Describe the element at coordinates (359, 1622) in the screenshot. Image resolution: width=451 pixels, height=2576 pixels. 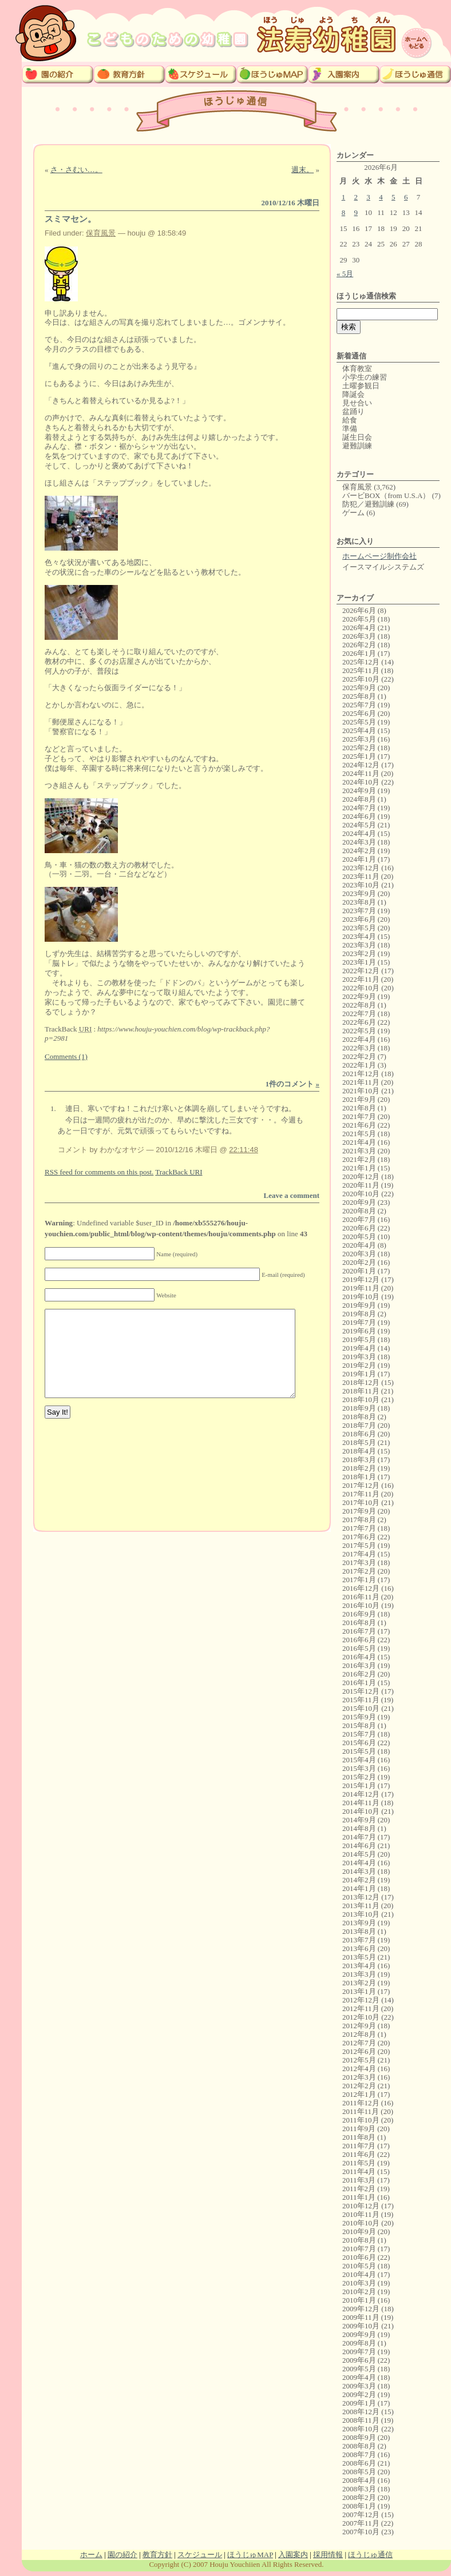
I see `2016年8月` at that location.